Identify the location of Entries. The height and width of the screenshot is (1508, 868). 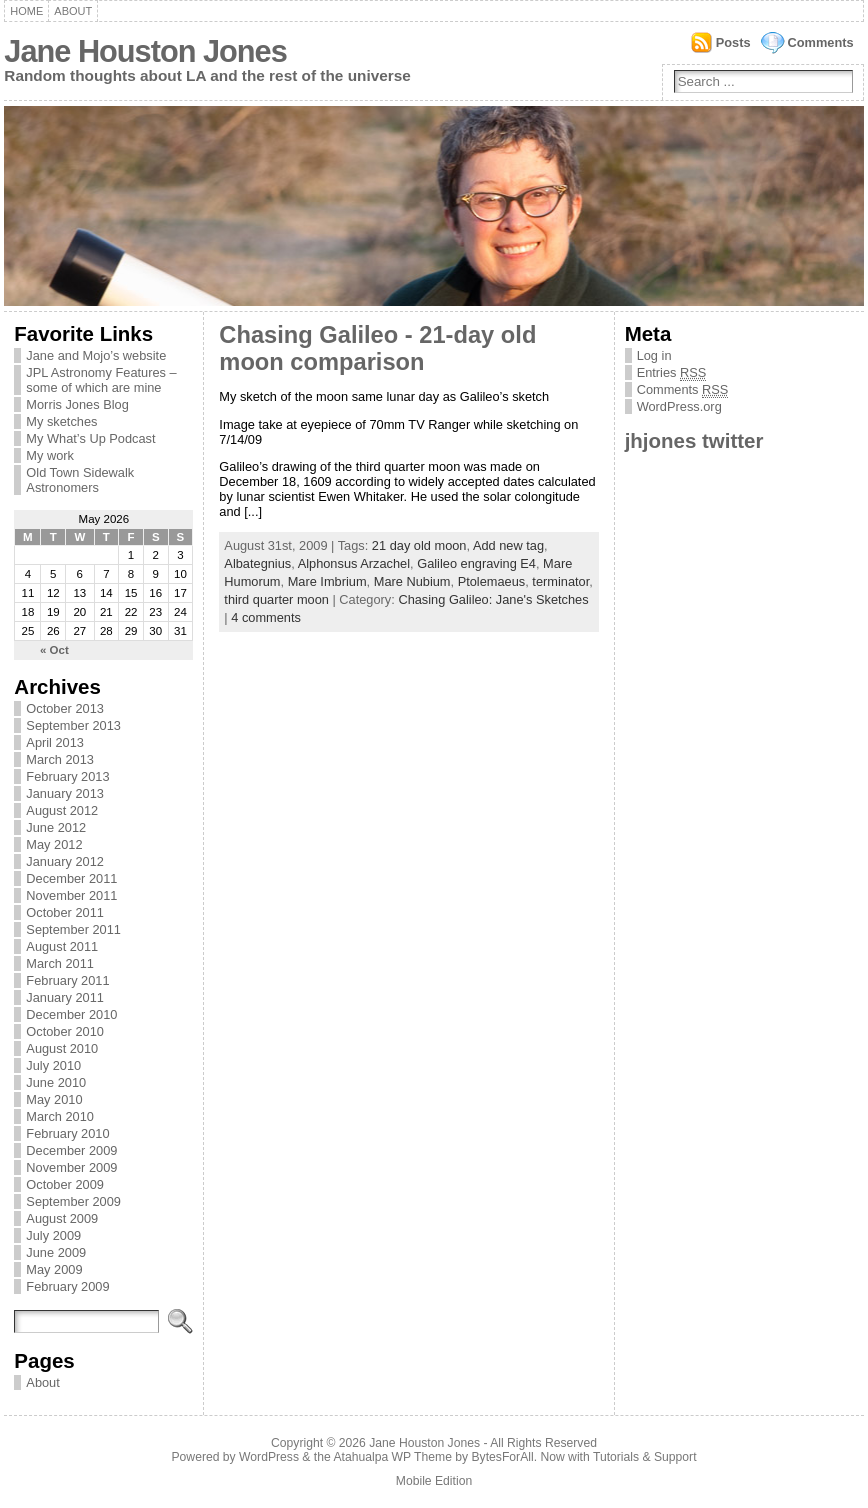
(672, 373).